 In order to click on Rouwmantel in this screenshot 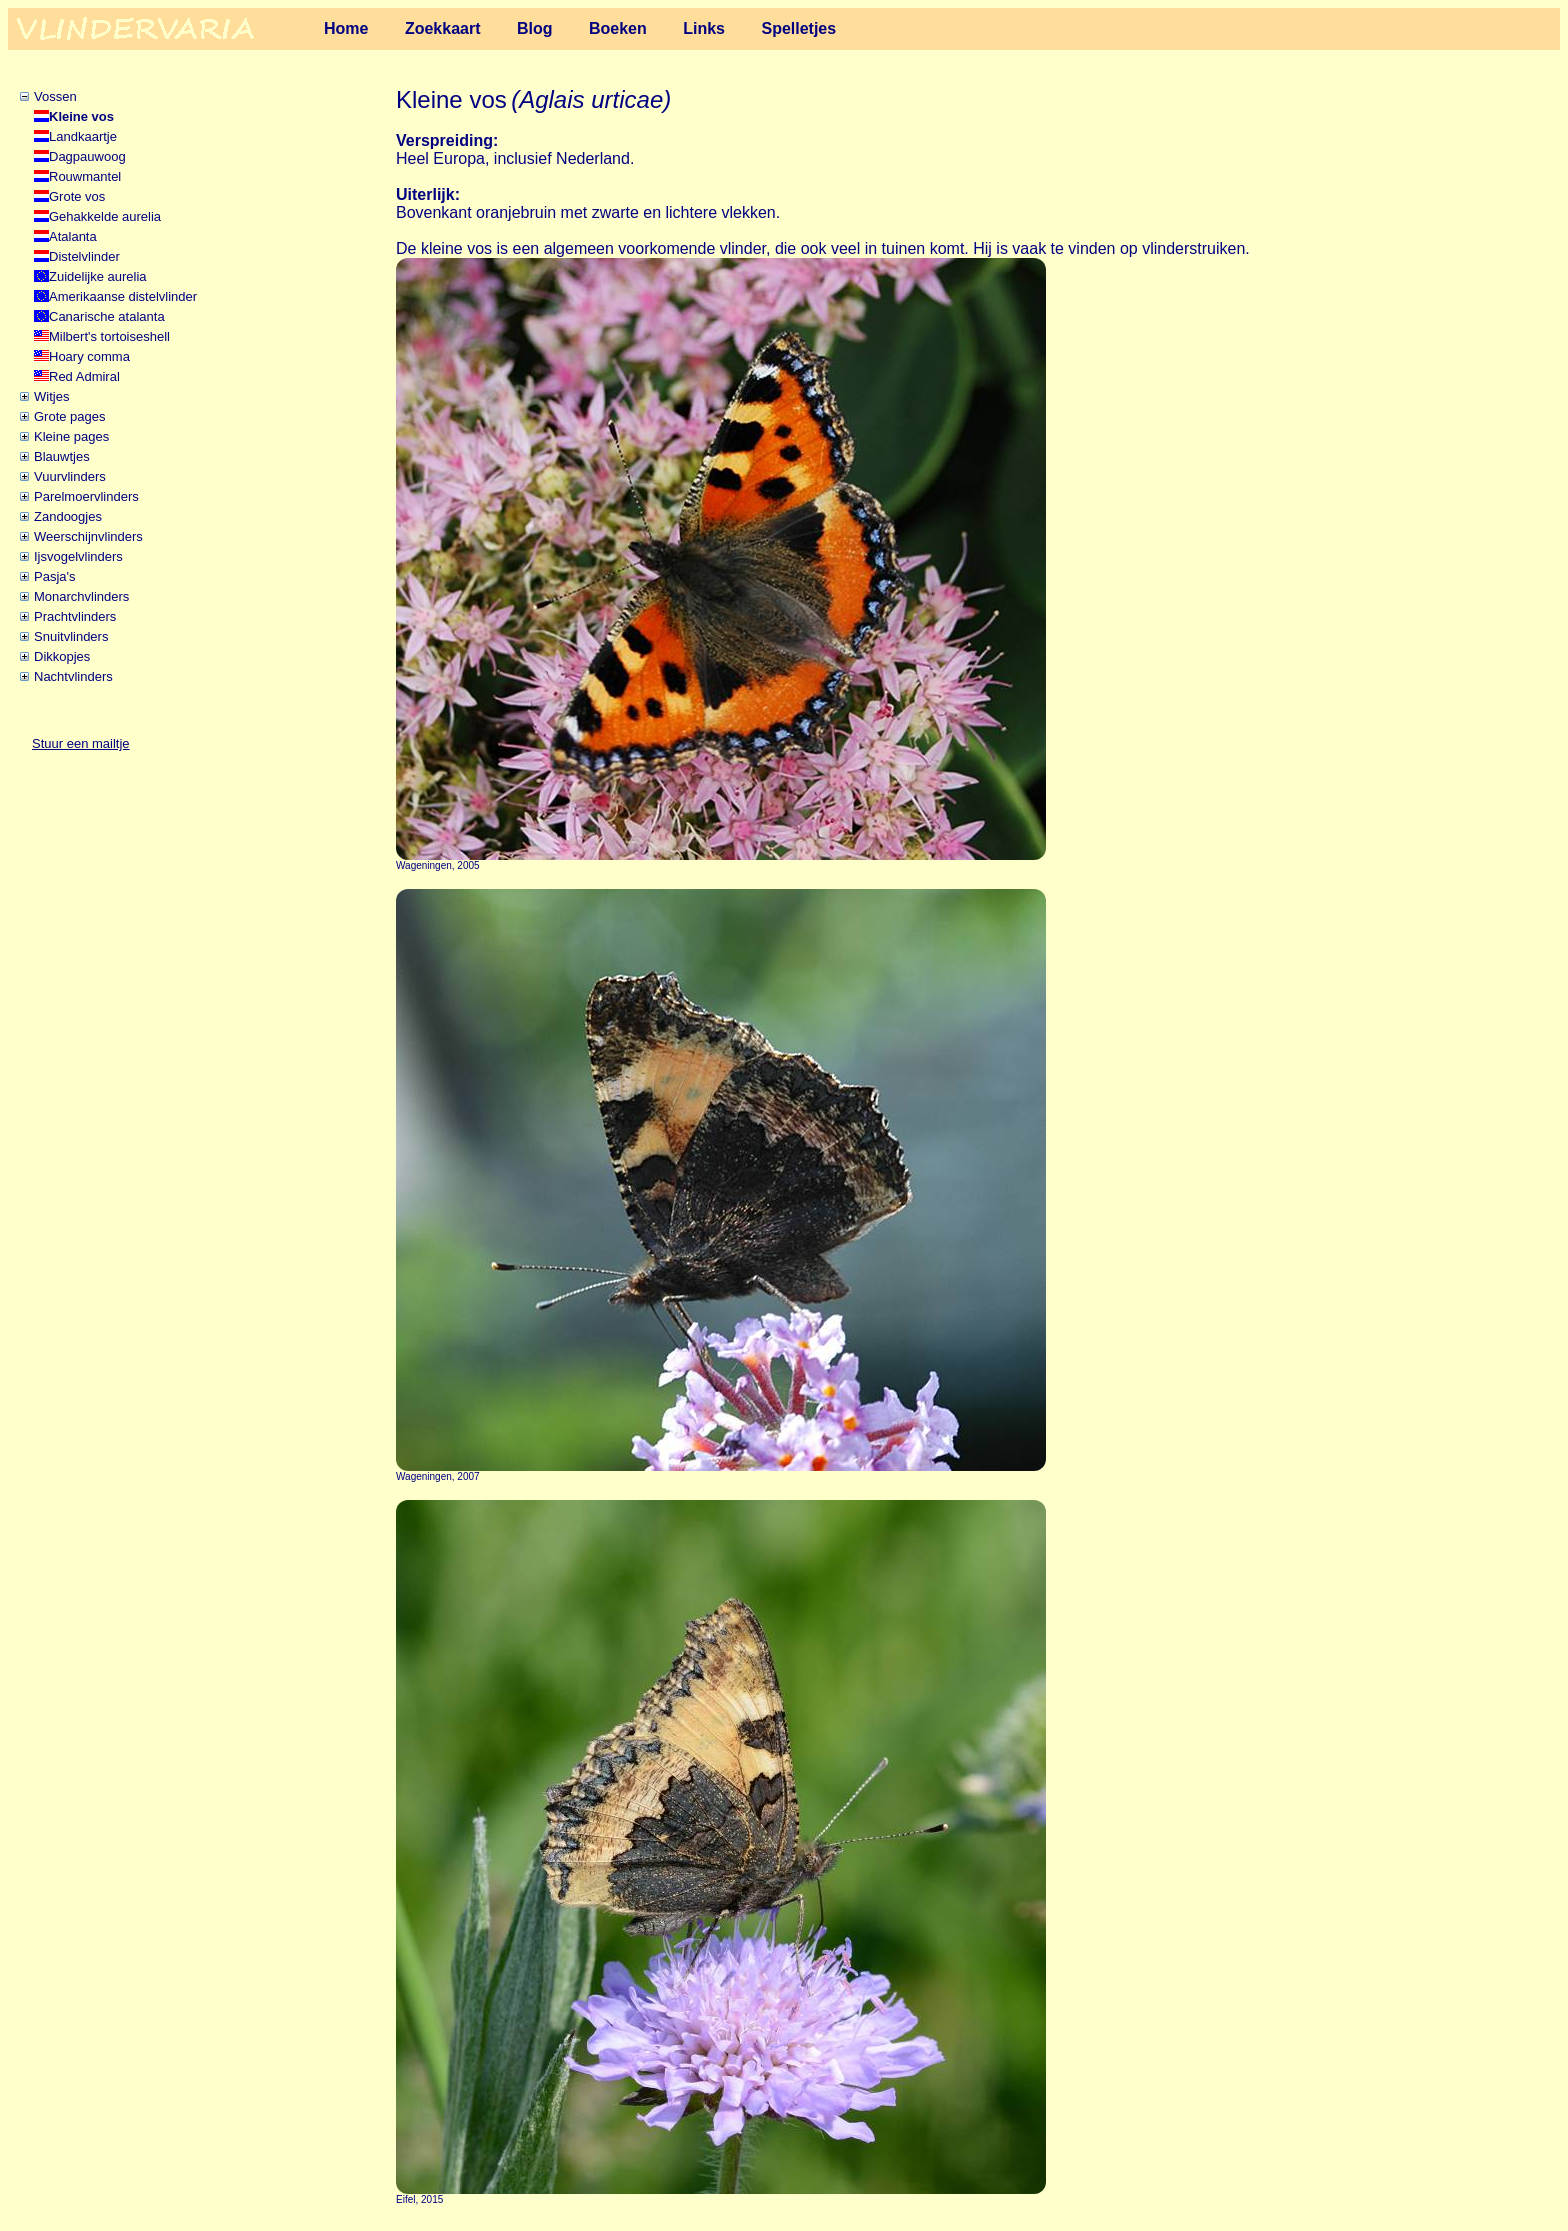, I will do `click(85, 176)`.